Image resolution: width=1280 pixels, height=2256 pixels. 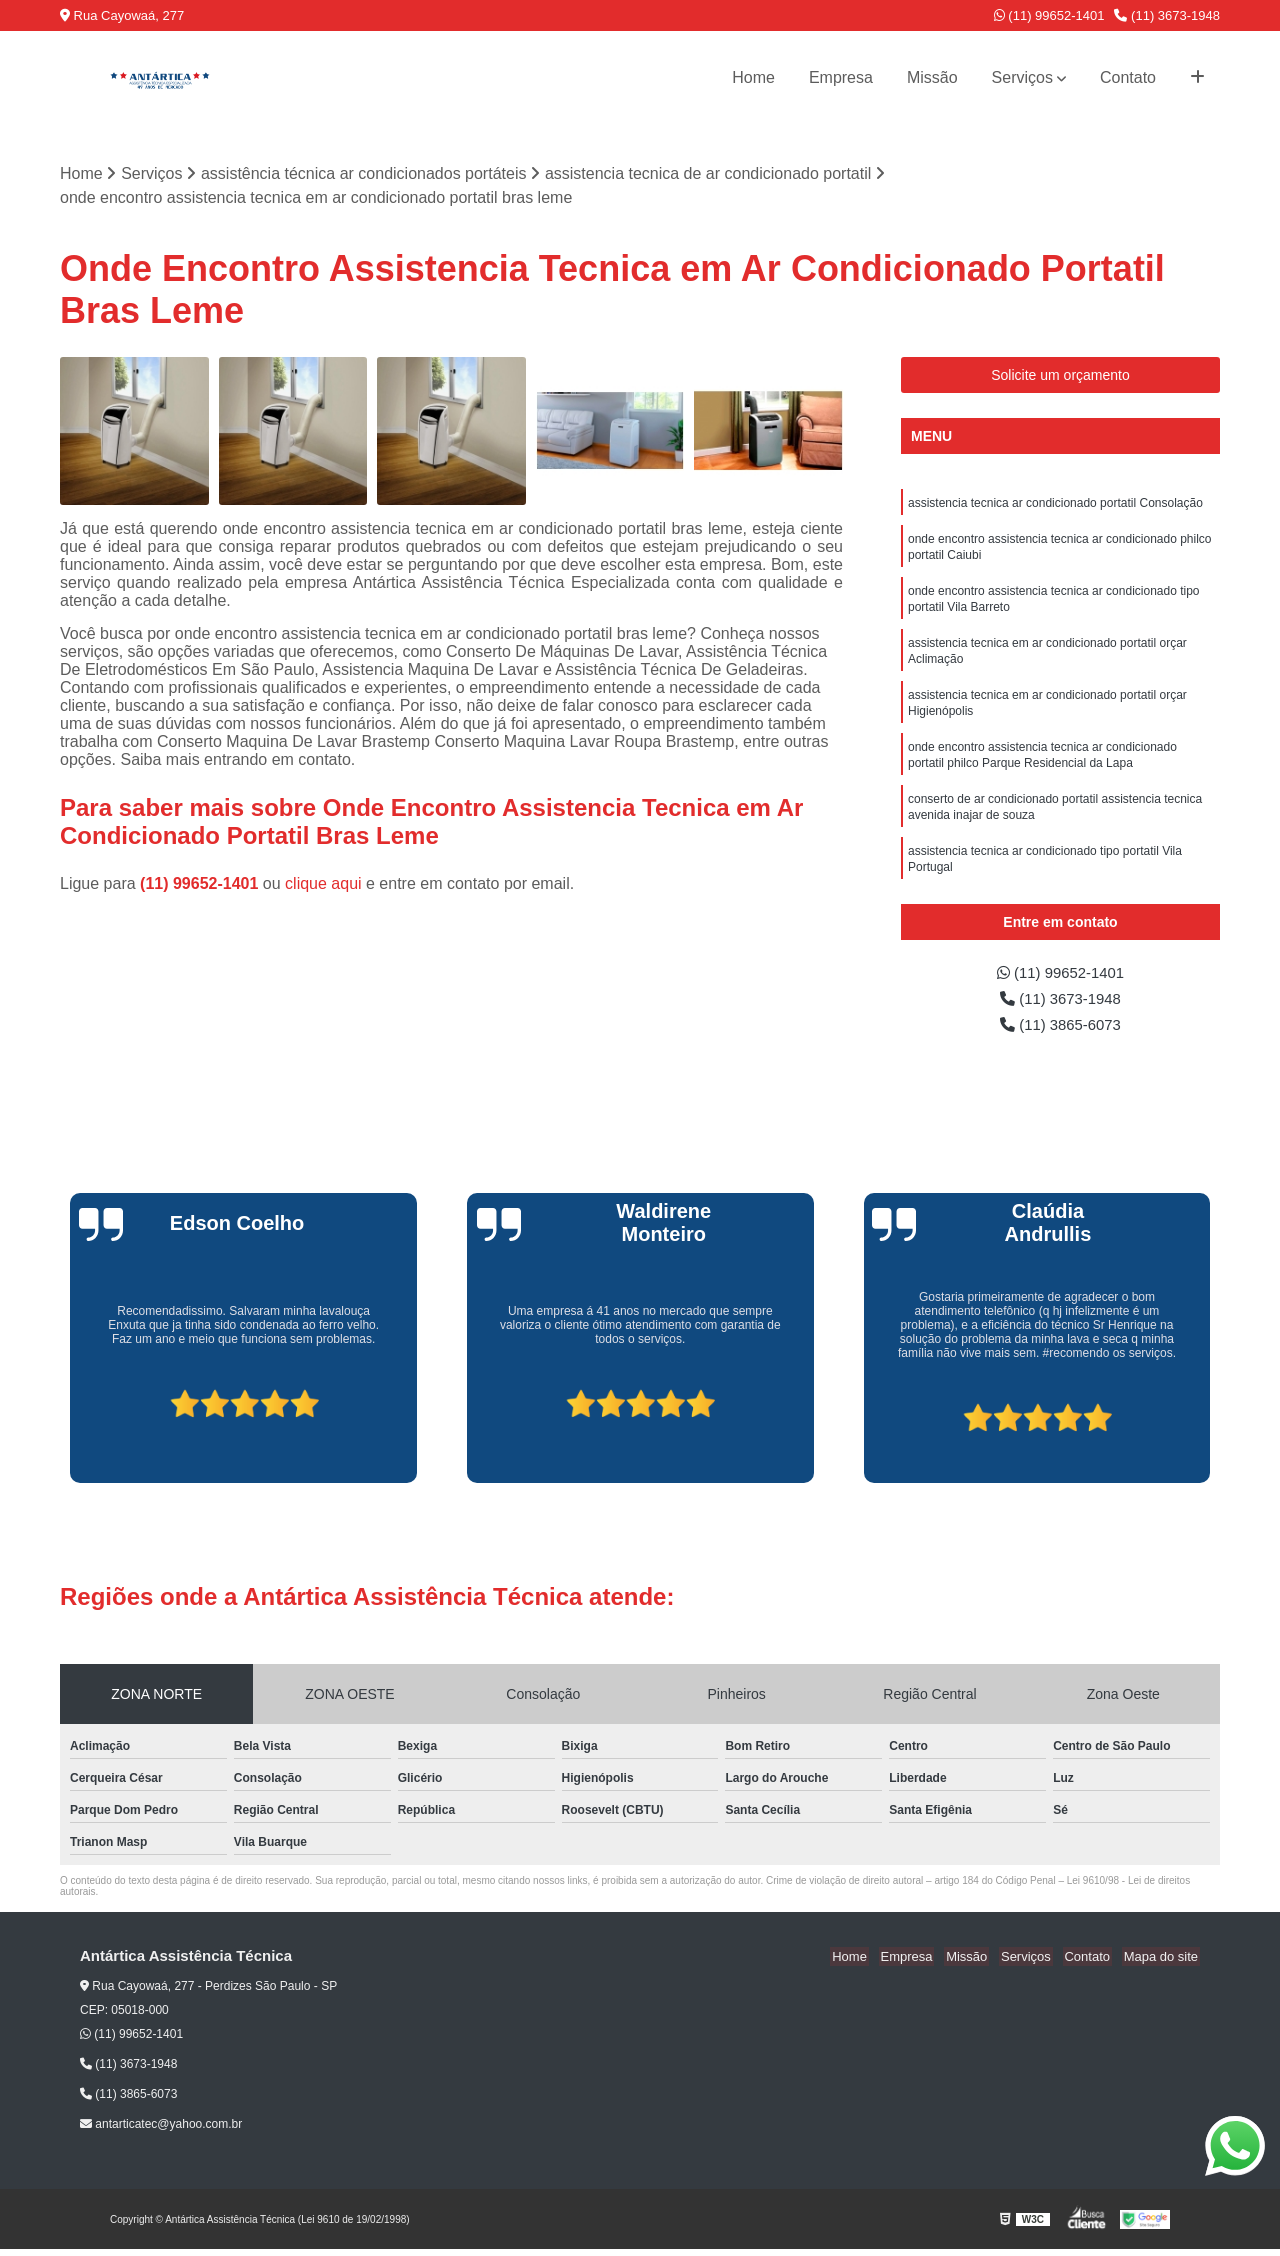 I want to click on (11) 99652-1401, so click(x=1049, y=15).